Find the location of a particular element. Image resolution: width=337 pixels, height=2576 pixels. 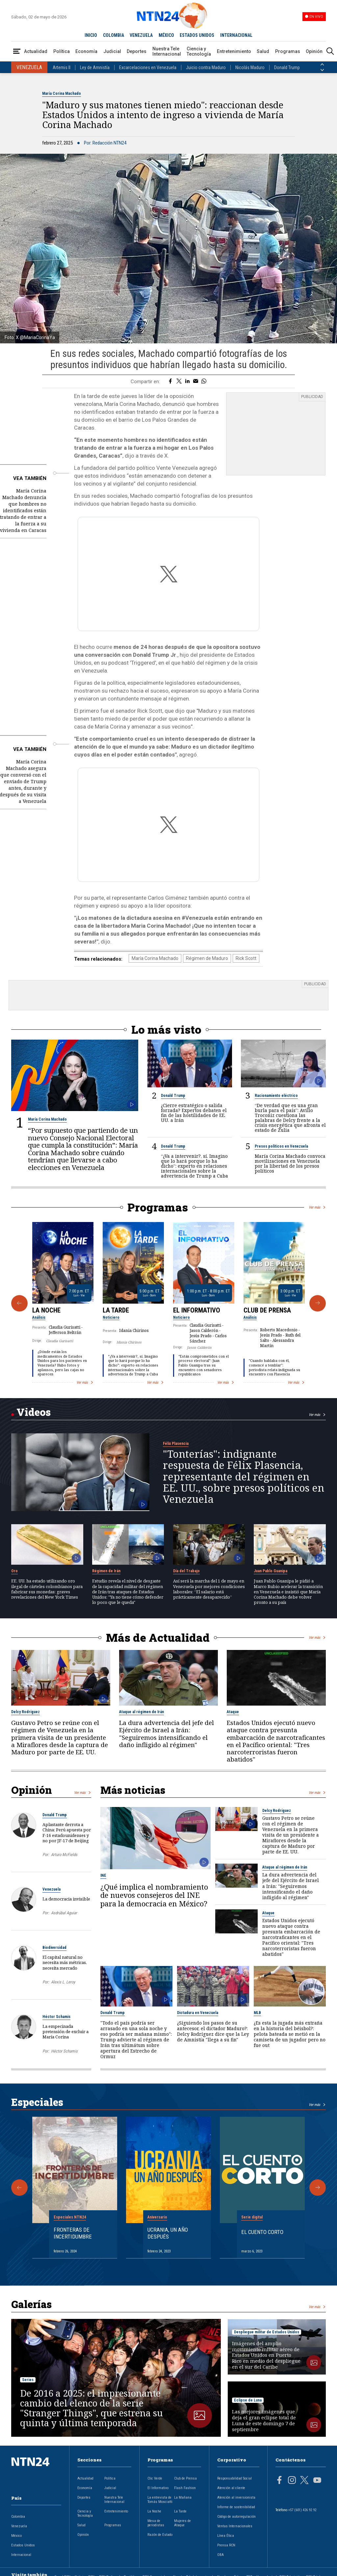

Rick Scott is located at coordinates (246, 951).